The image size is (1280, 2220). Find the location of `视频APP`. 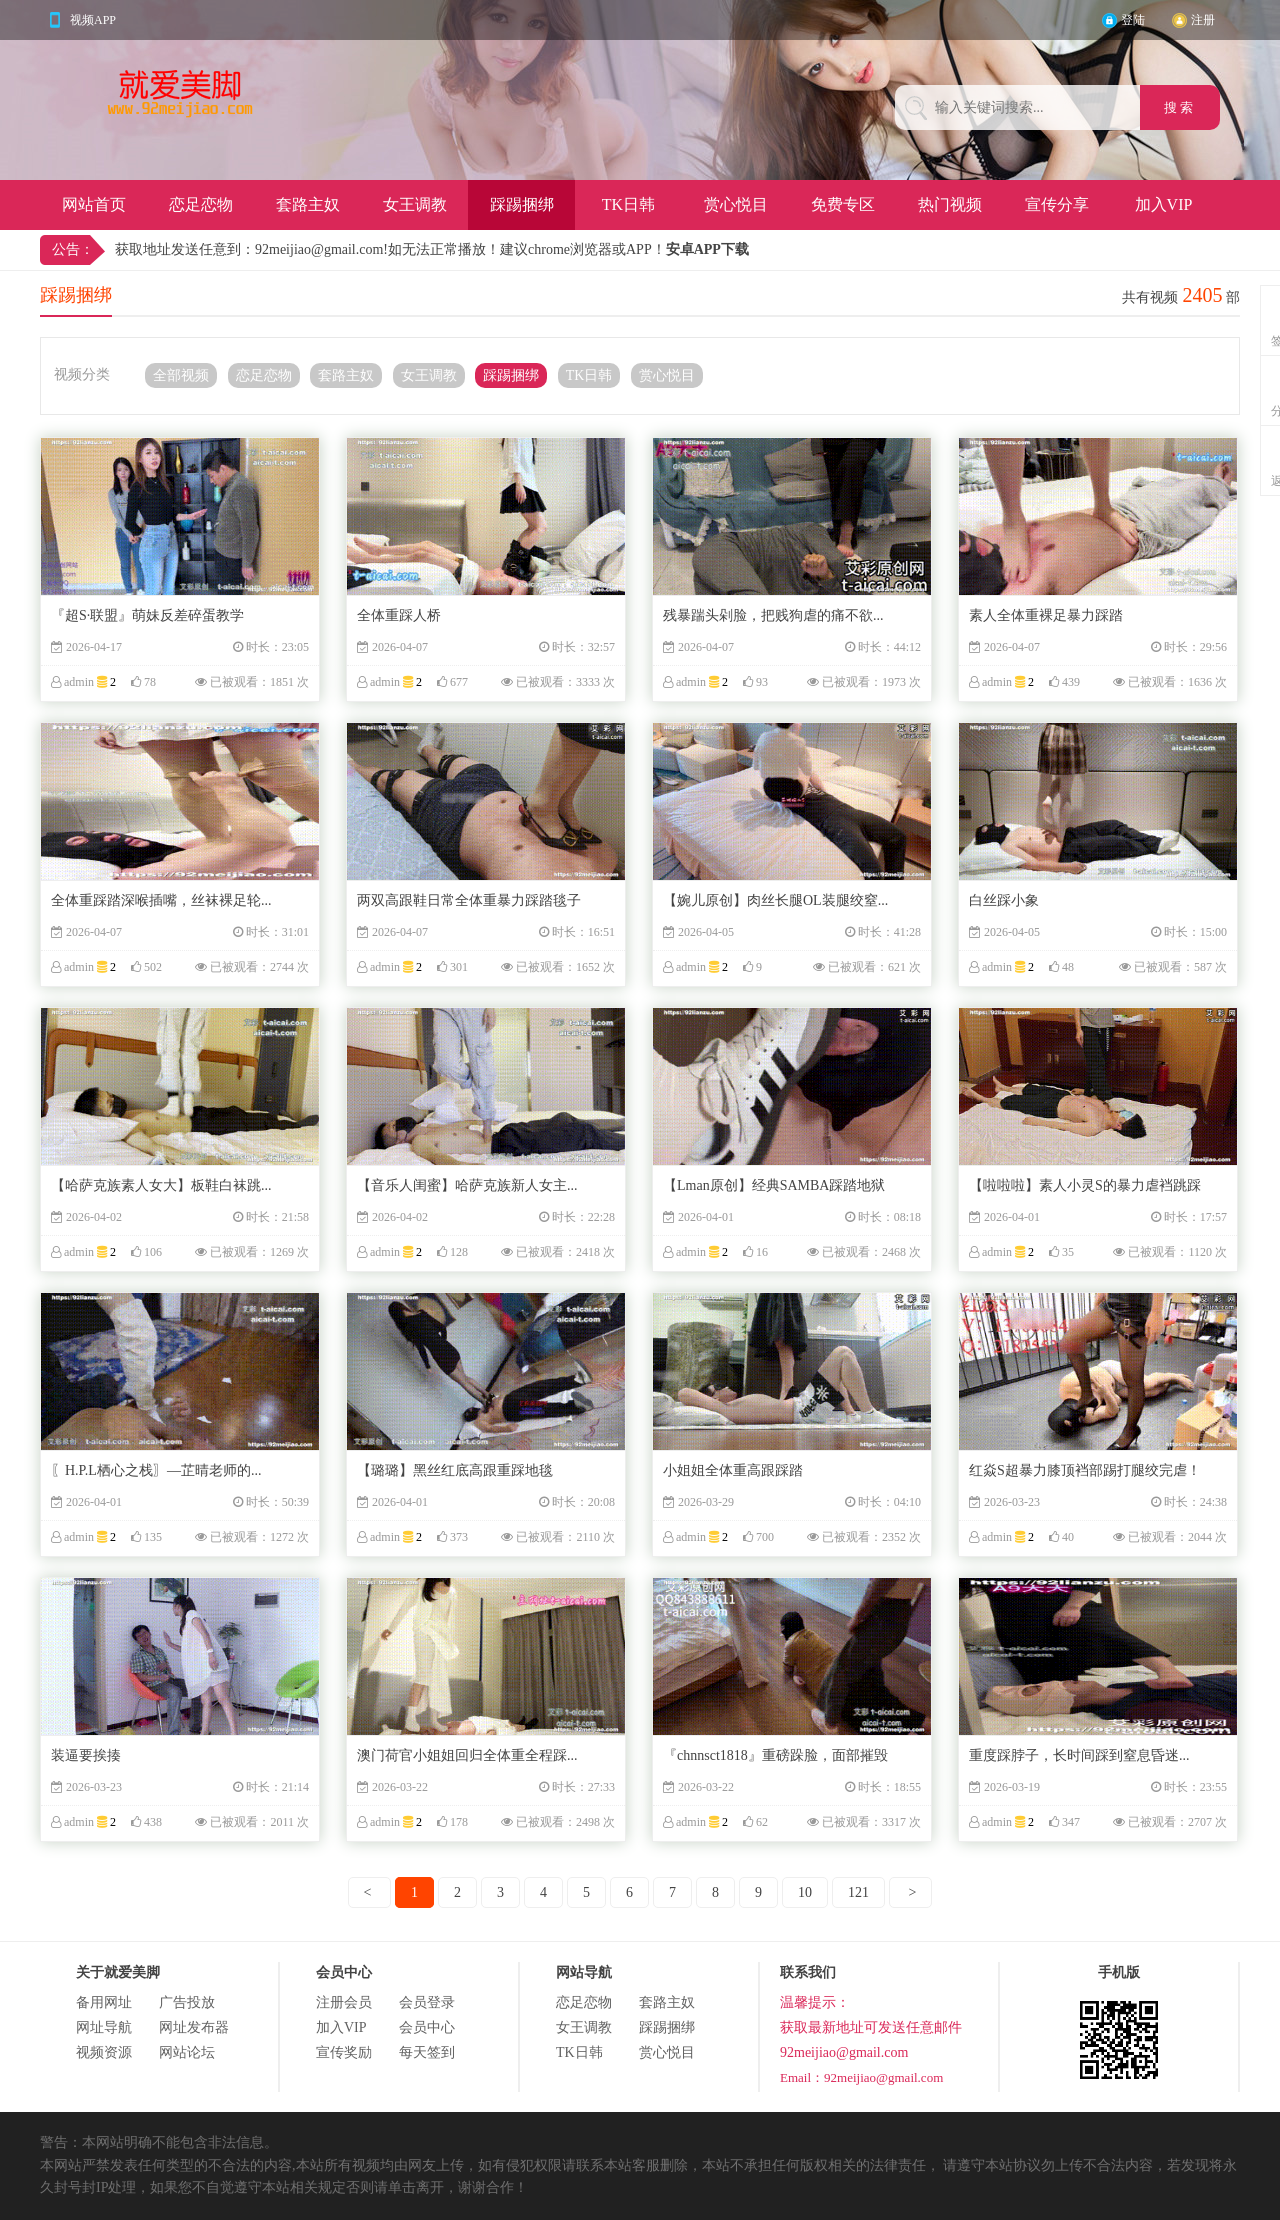

视频APP is located at coordinates (93, 20).